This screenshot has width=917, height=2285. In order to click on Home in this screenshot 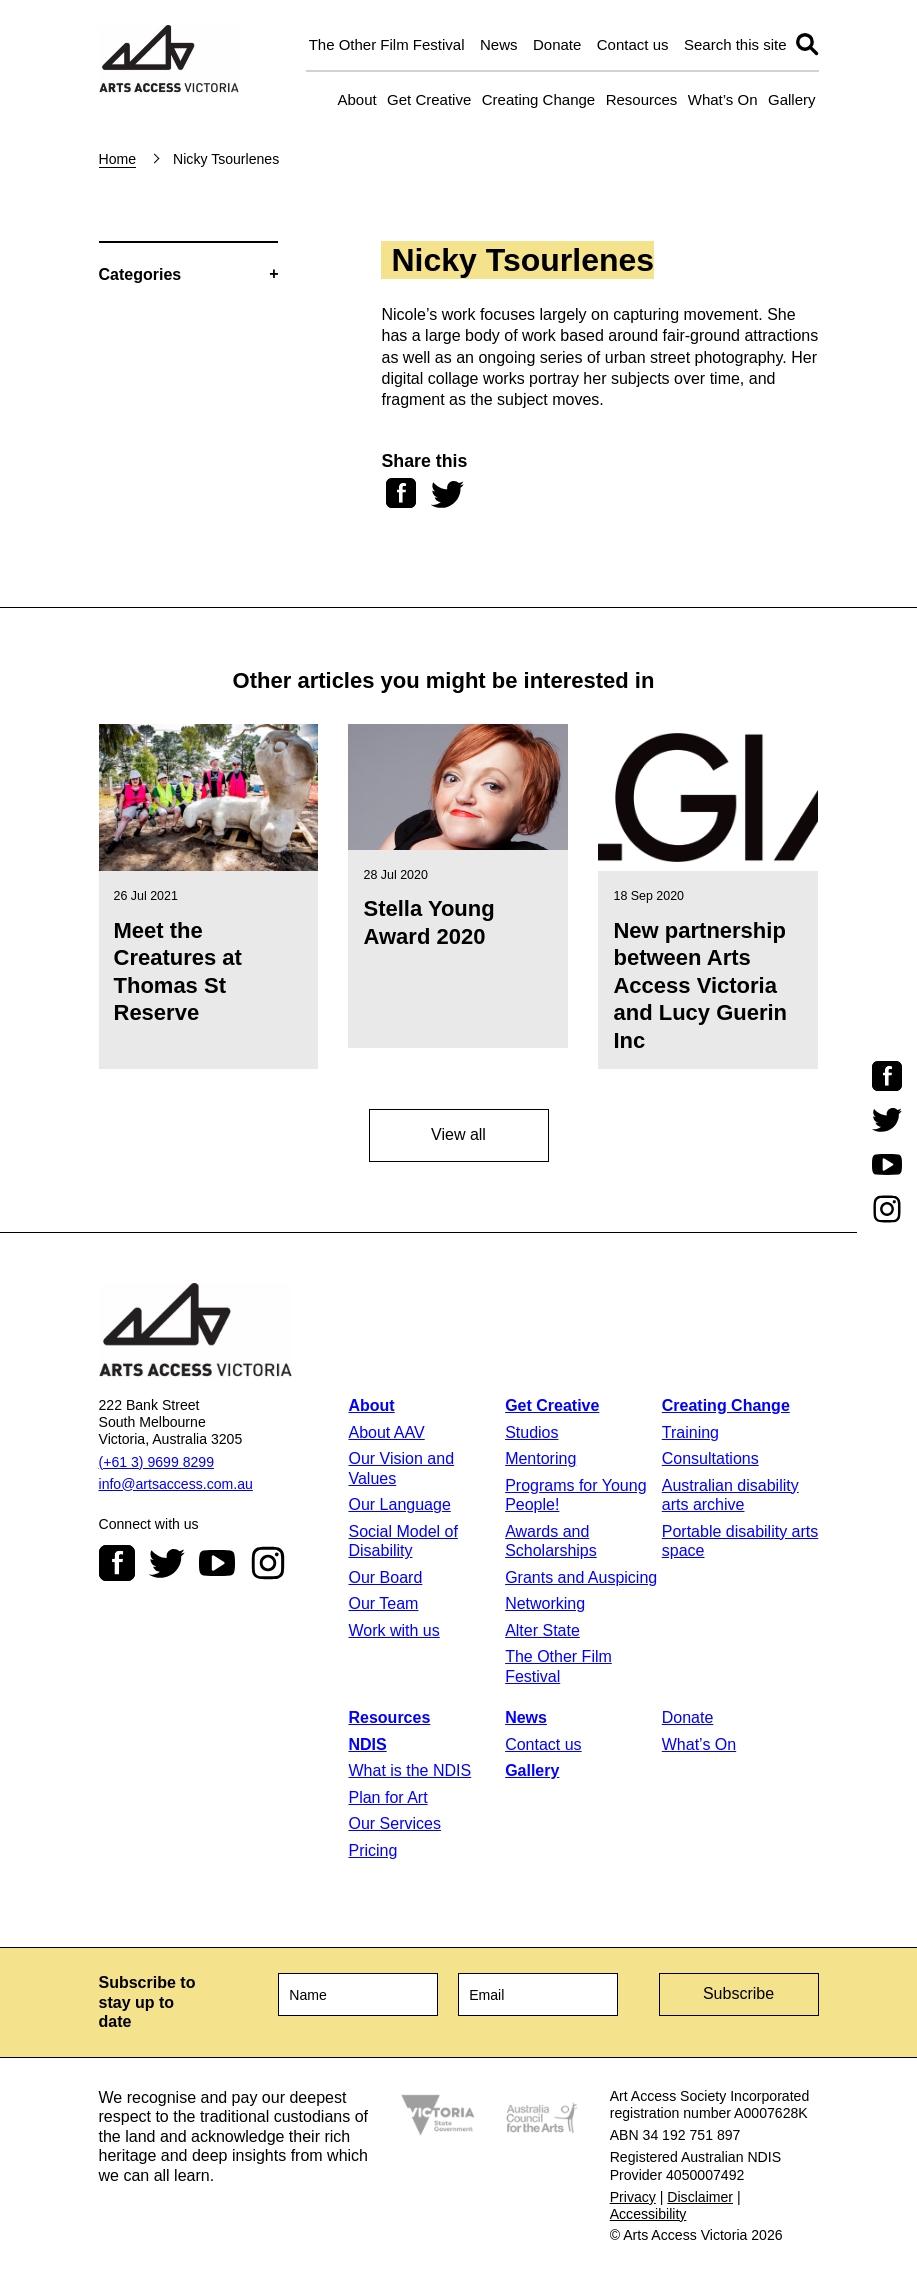, I will do `click(118, 159)`.